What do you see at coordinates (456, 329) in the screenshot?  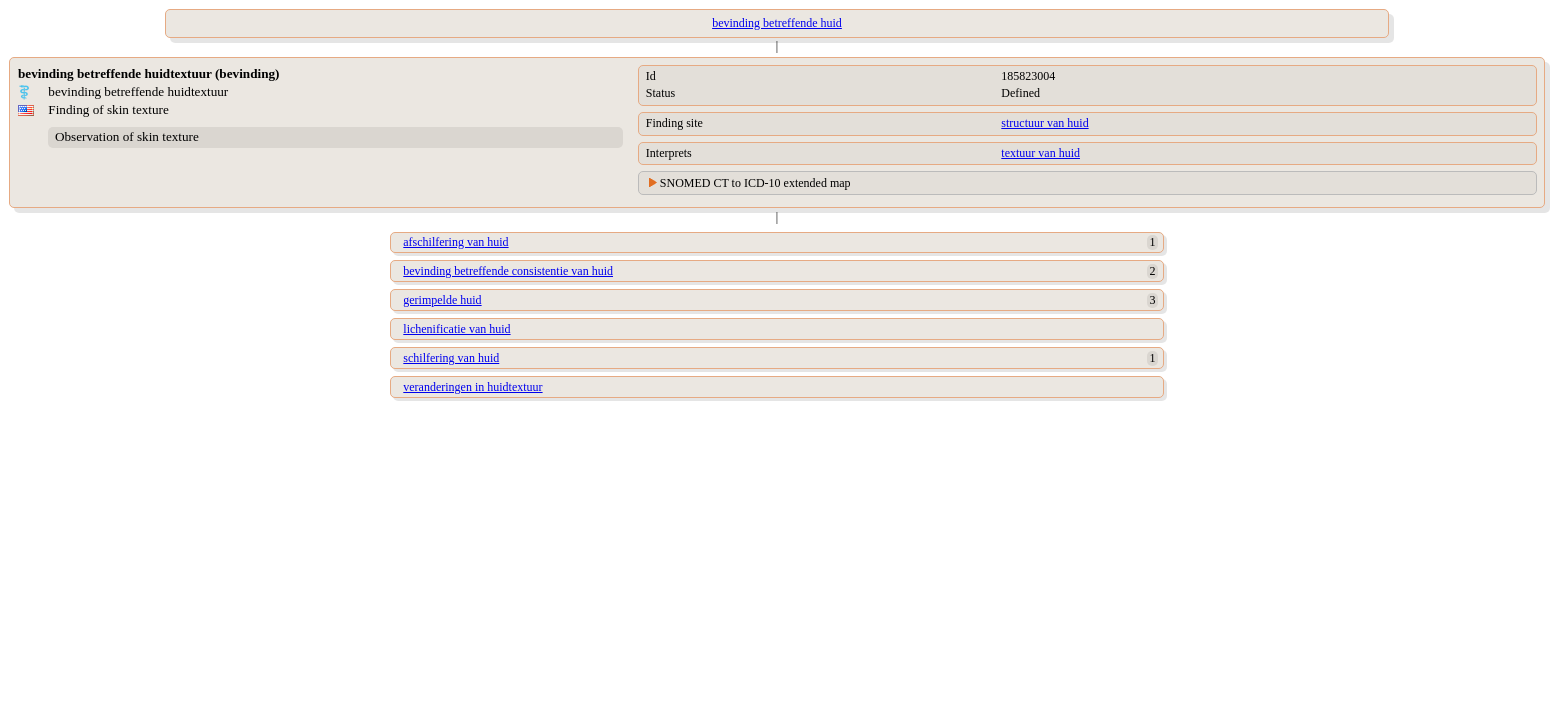 I see `lichenificatie van huid` at bounding box center [456, 329].